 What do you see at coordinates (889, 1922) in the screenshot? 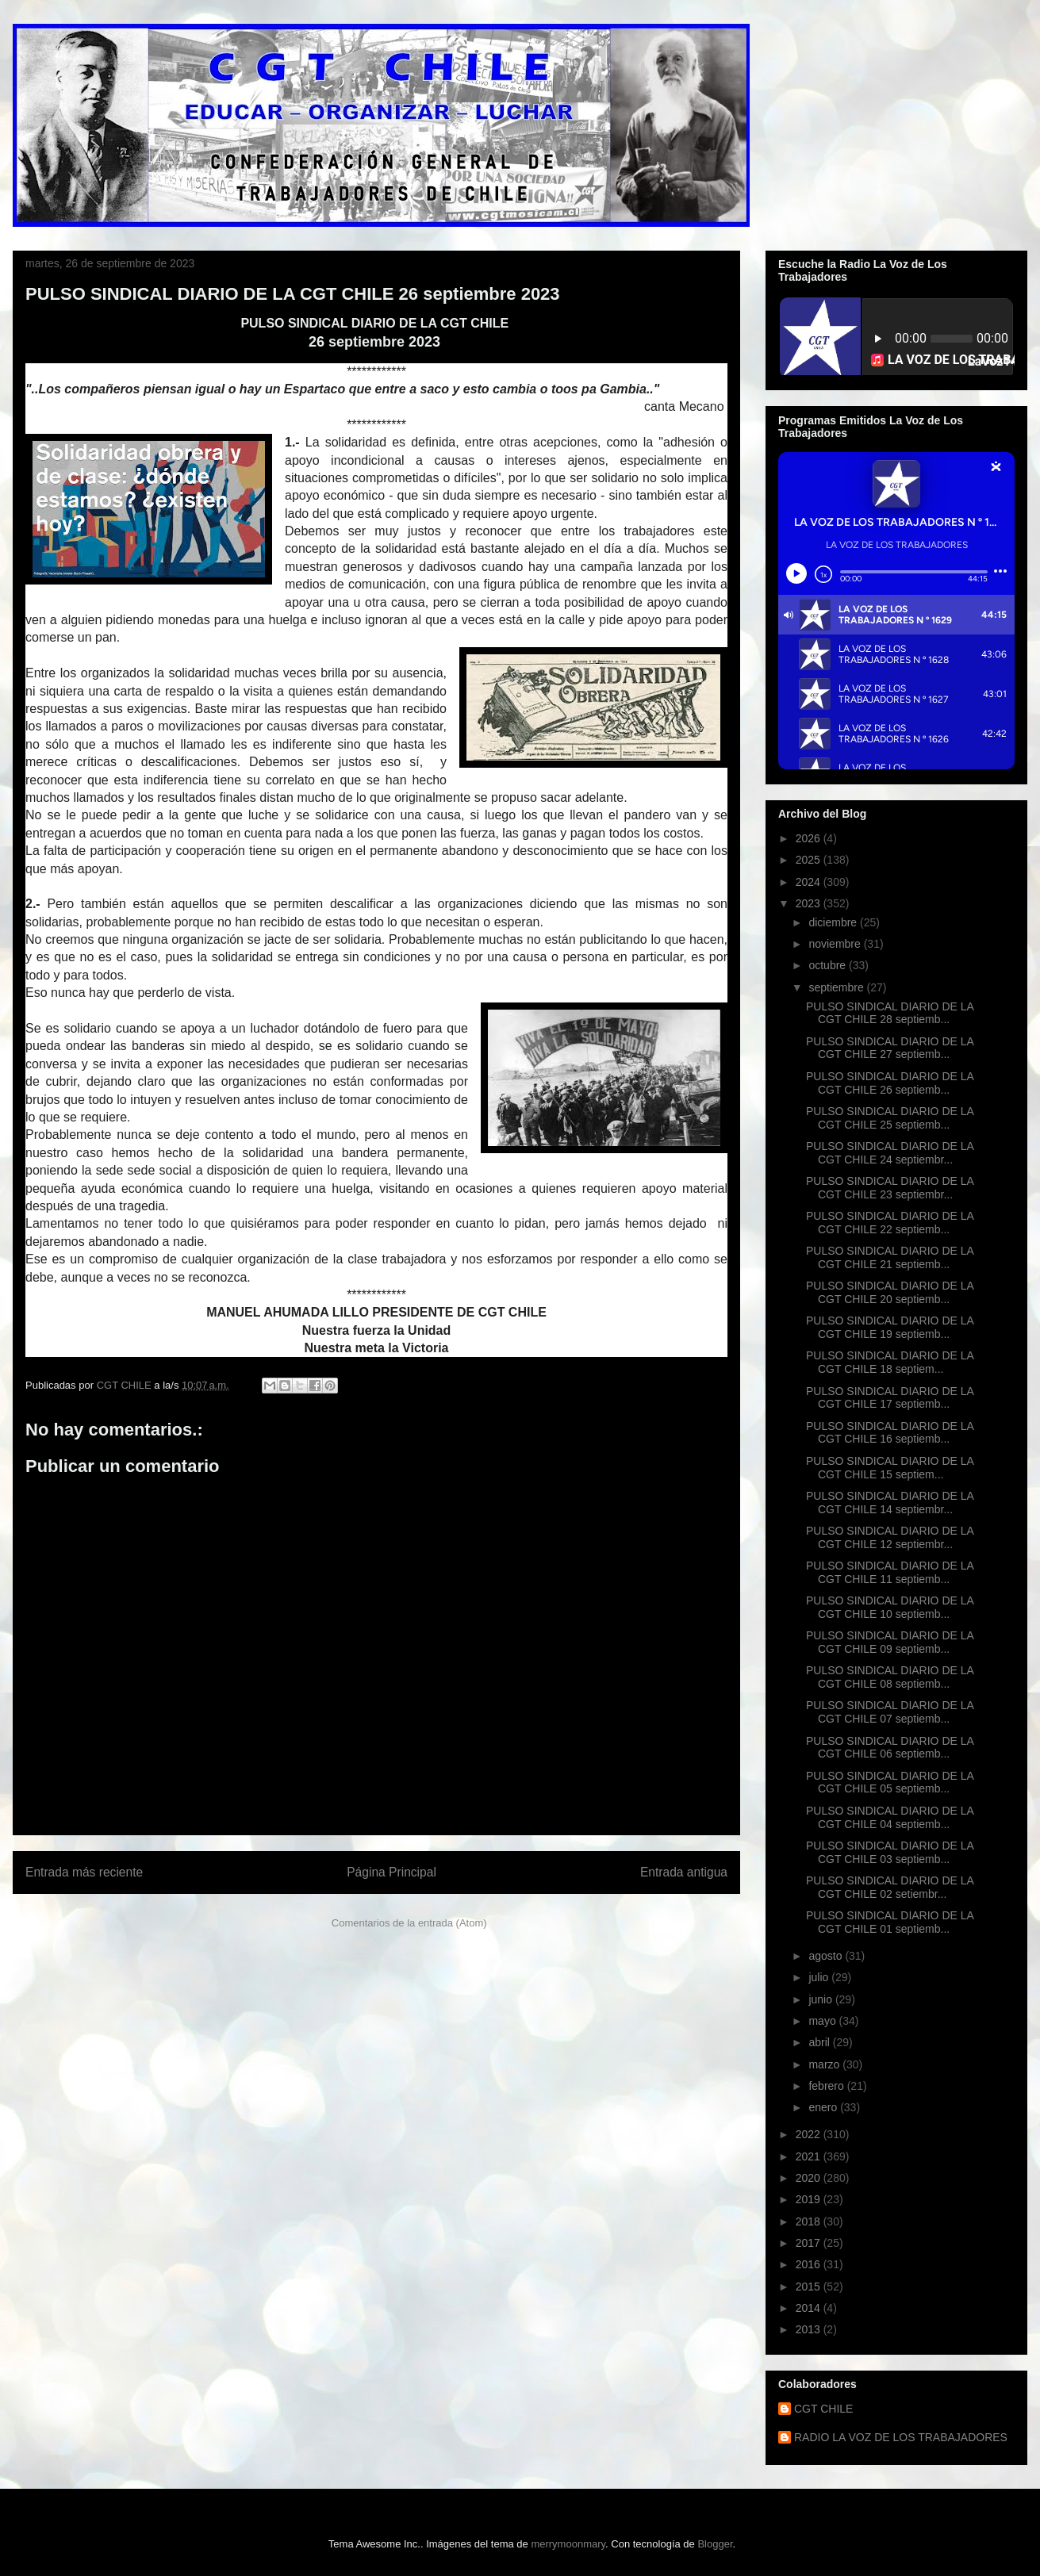
I see `PULSO SINDICAL DIARIO DE LA CGT CHILE 01 septiemb...` at bounding box center [889, 1922].